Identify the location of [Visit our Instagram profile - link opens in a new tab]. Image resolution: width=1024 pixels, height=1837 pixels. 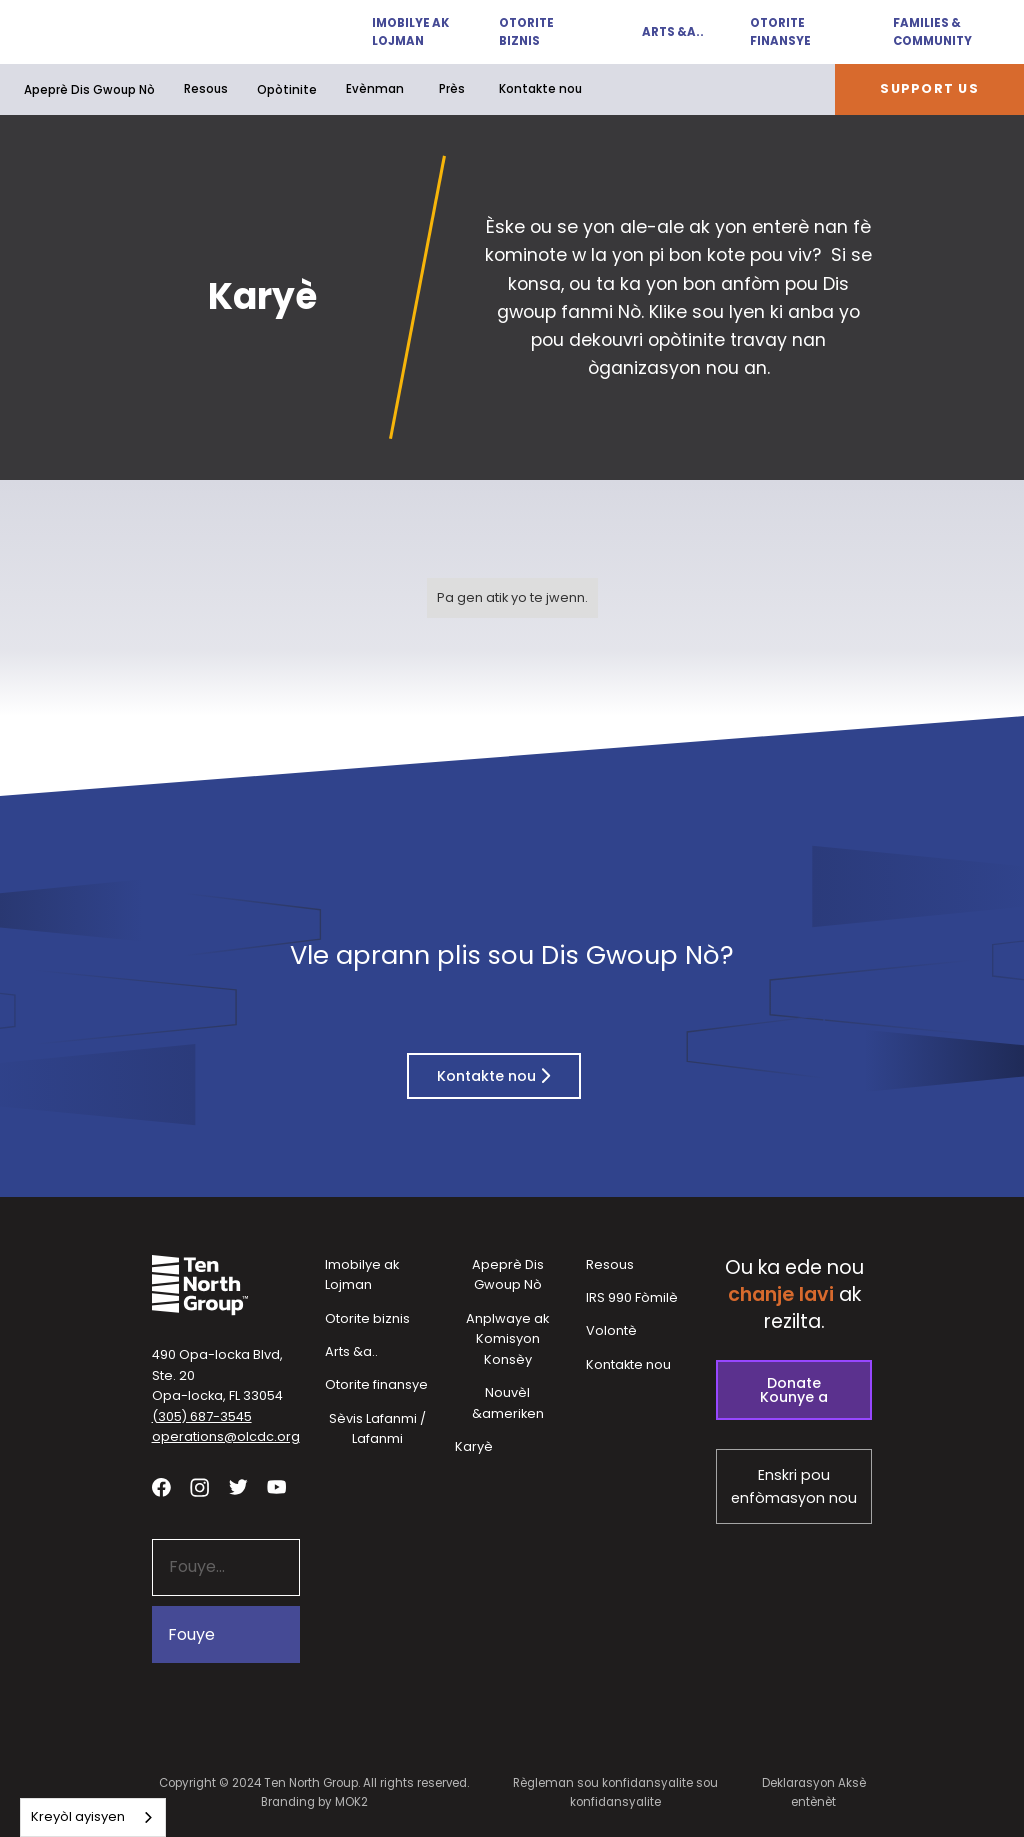
(199, 1487).